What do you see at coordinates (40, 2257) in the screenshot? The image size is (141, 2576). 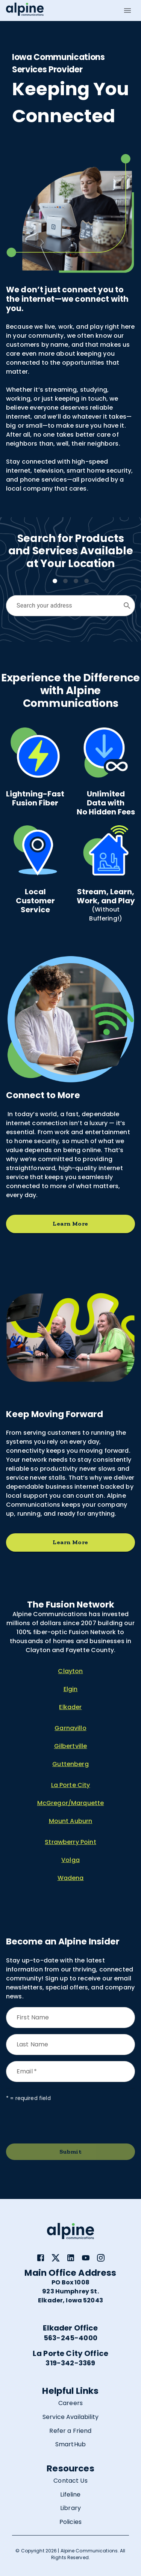 I see `[link]` at bounding box center [40, 2257].